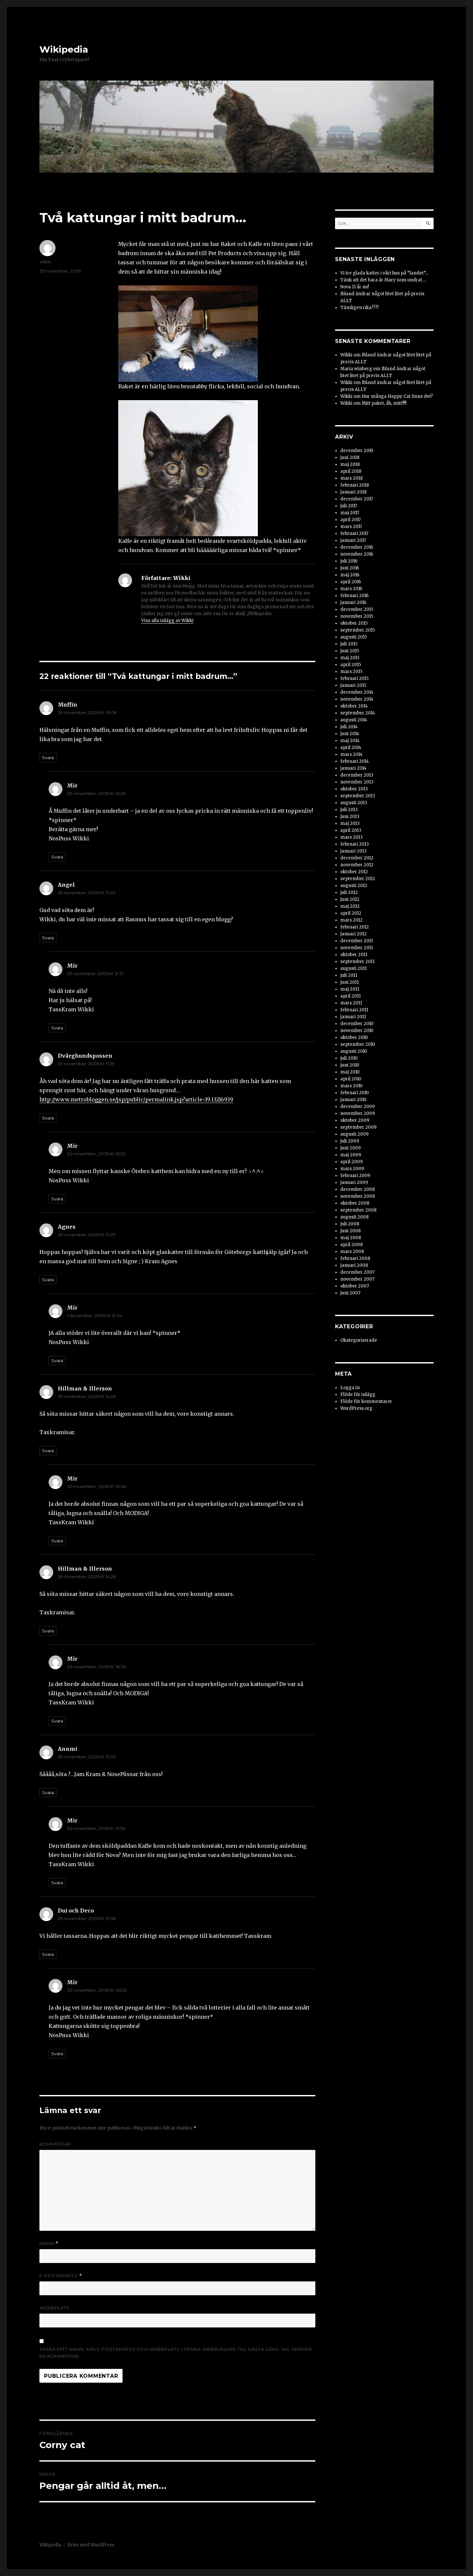 This screenshot has height=2576, width=473. I want to click on november 2016, so click(356, 554).